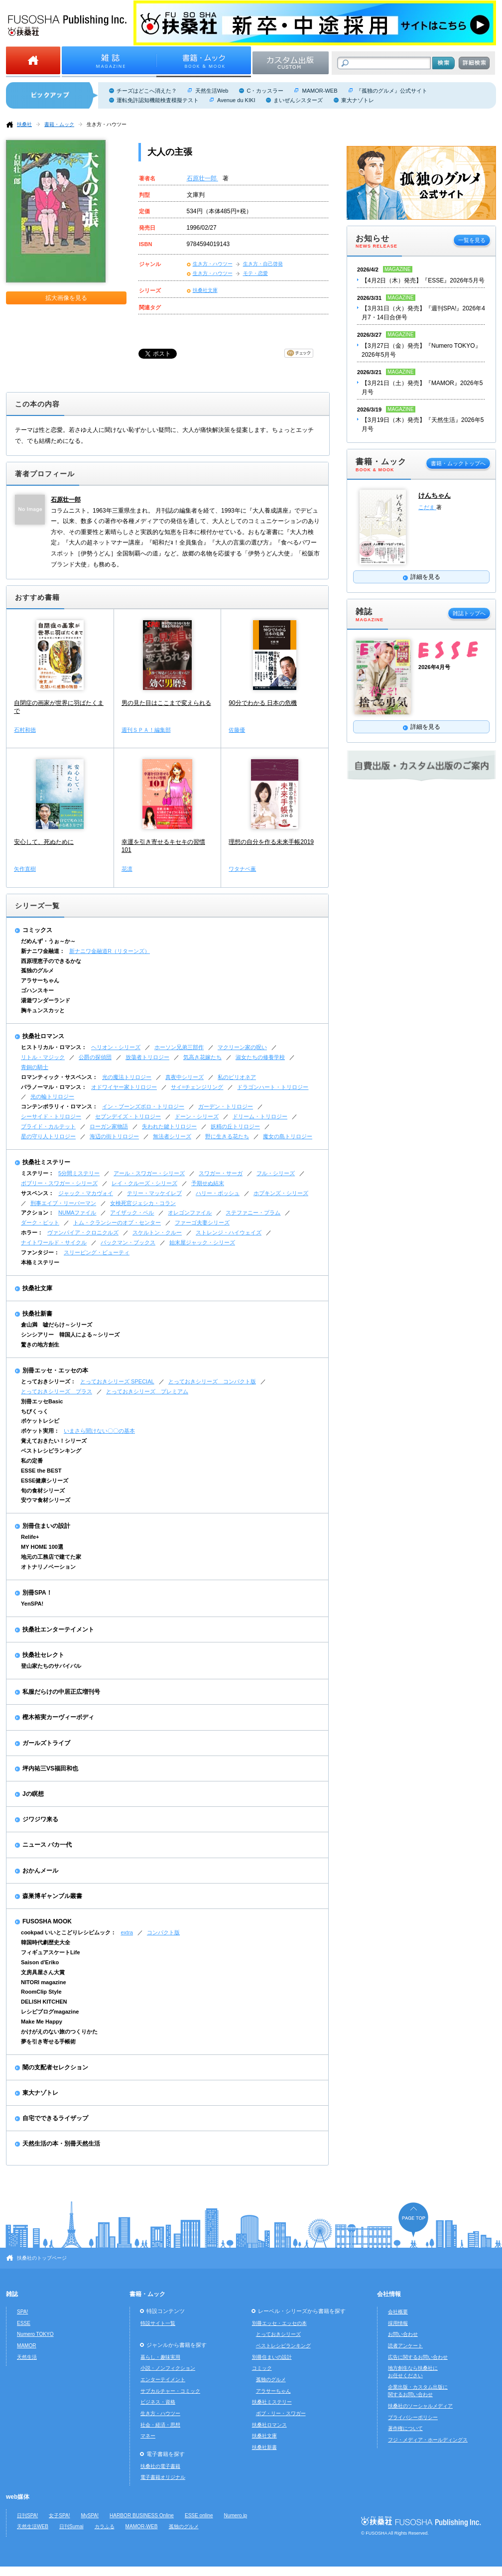 The height and width of the screenshot is (2576, 502). I want to click on ジャック・マカヴォイ, so click(85, 1193).